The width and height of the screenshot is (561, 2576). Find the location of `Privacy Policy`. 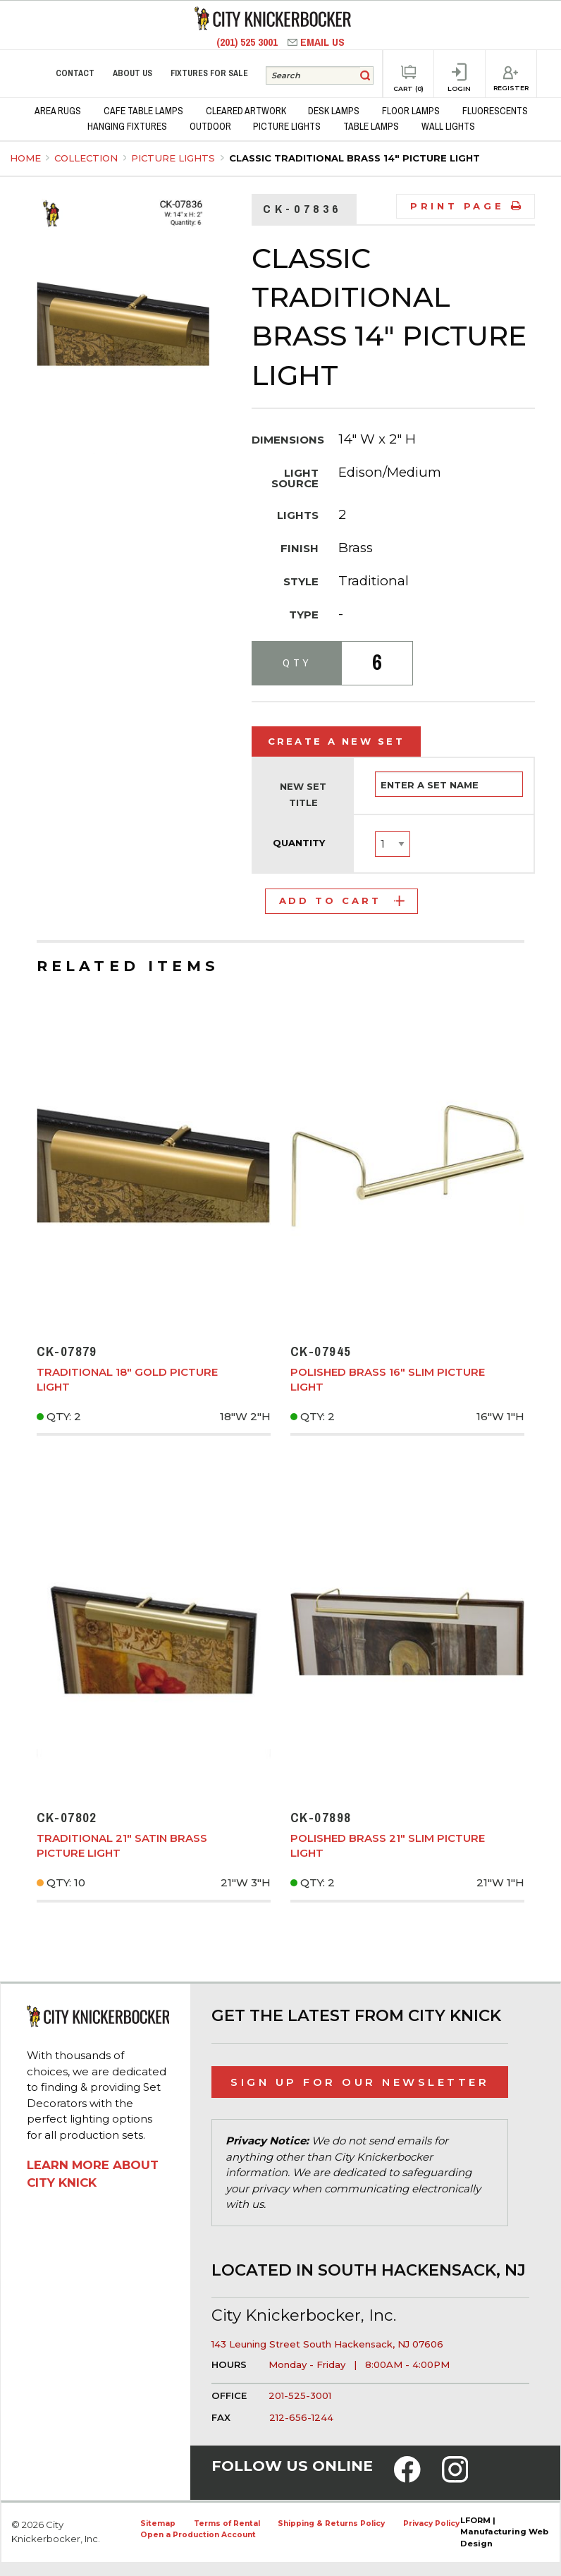

Privacy Policy is located at coordinates (431, 2523).